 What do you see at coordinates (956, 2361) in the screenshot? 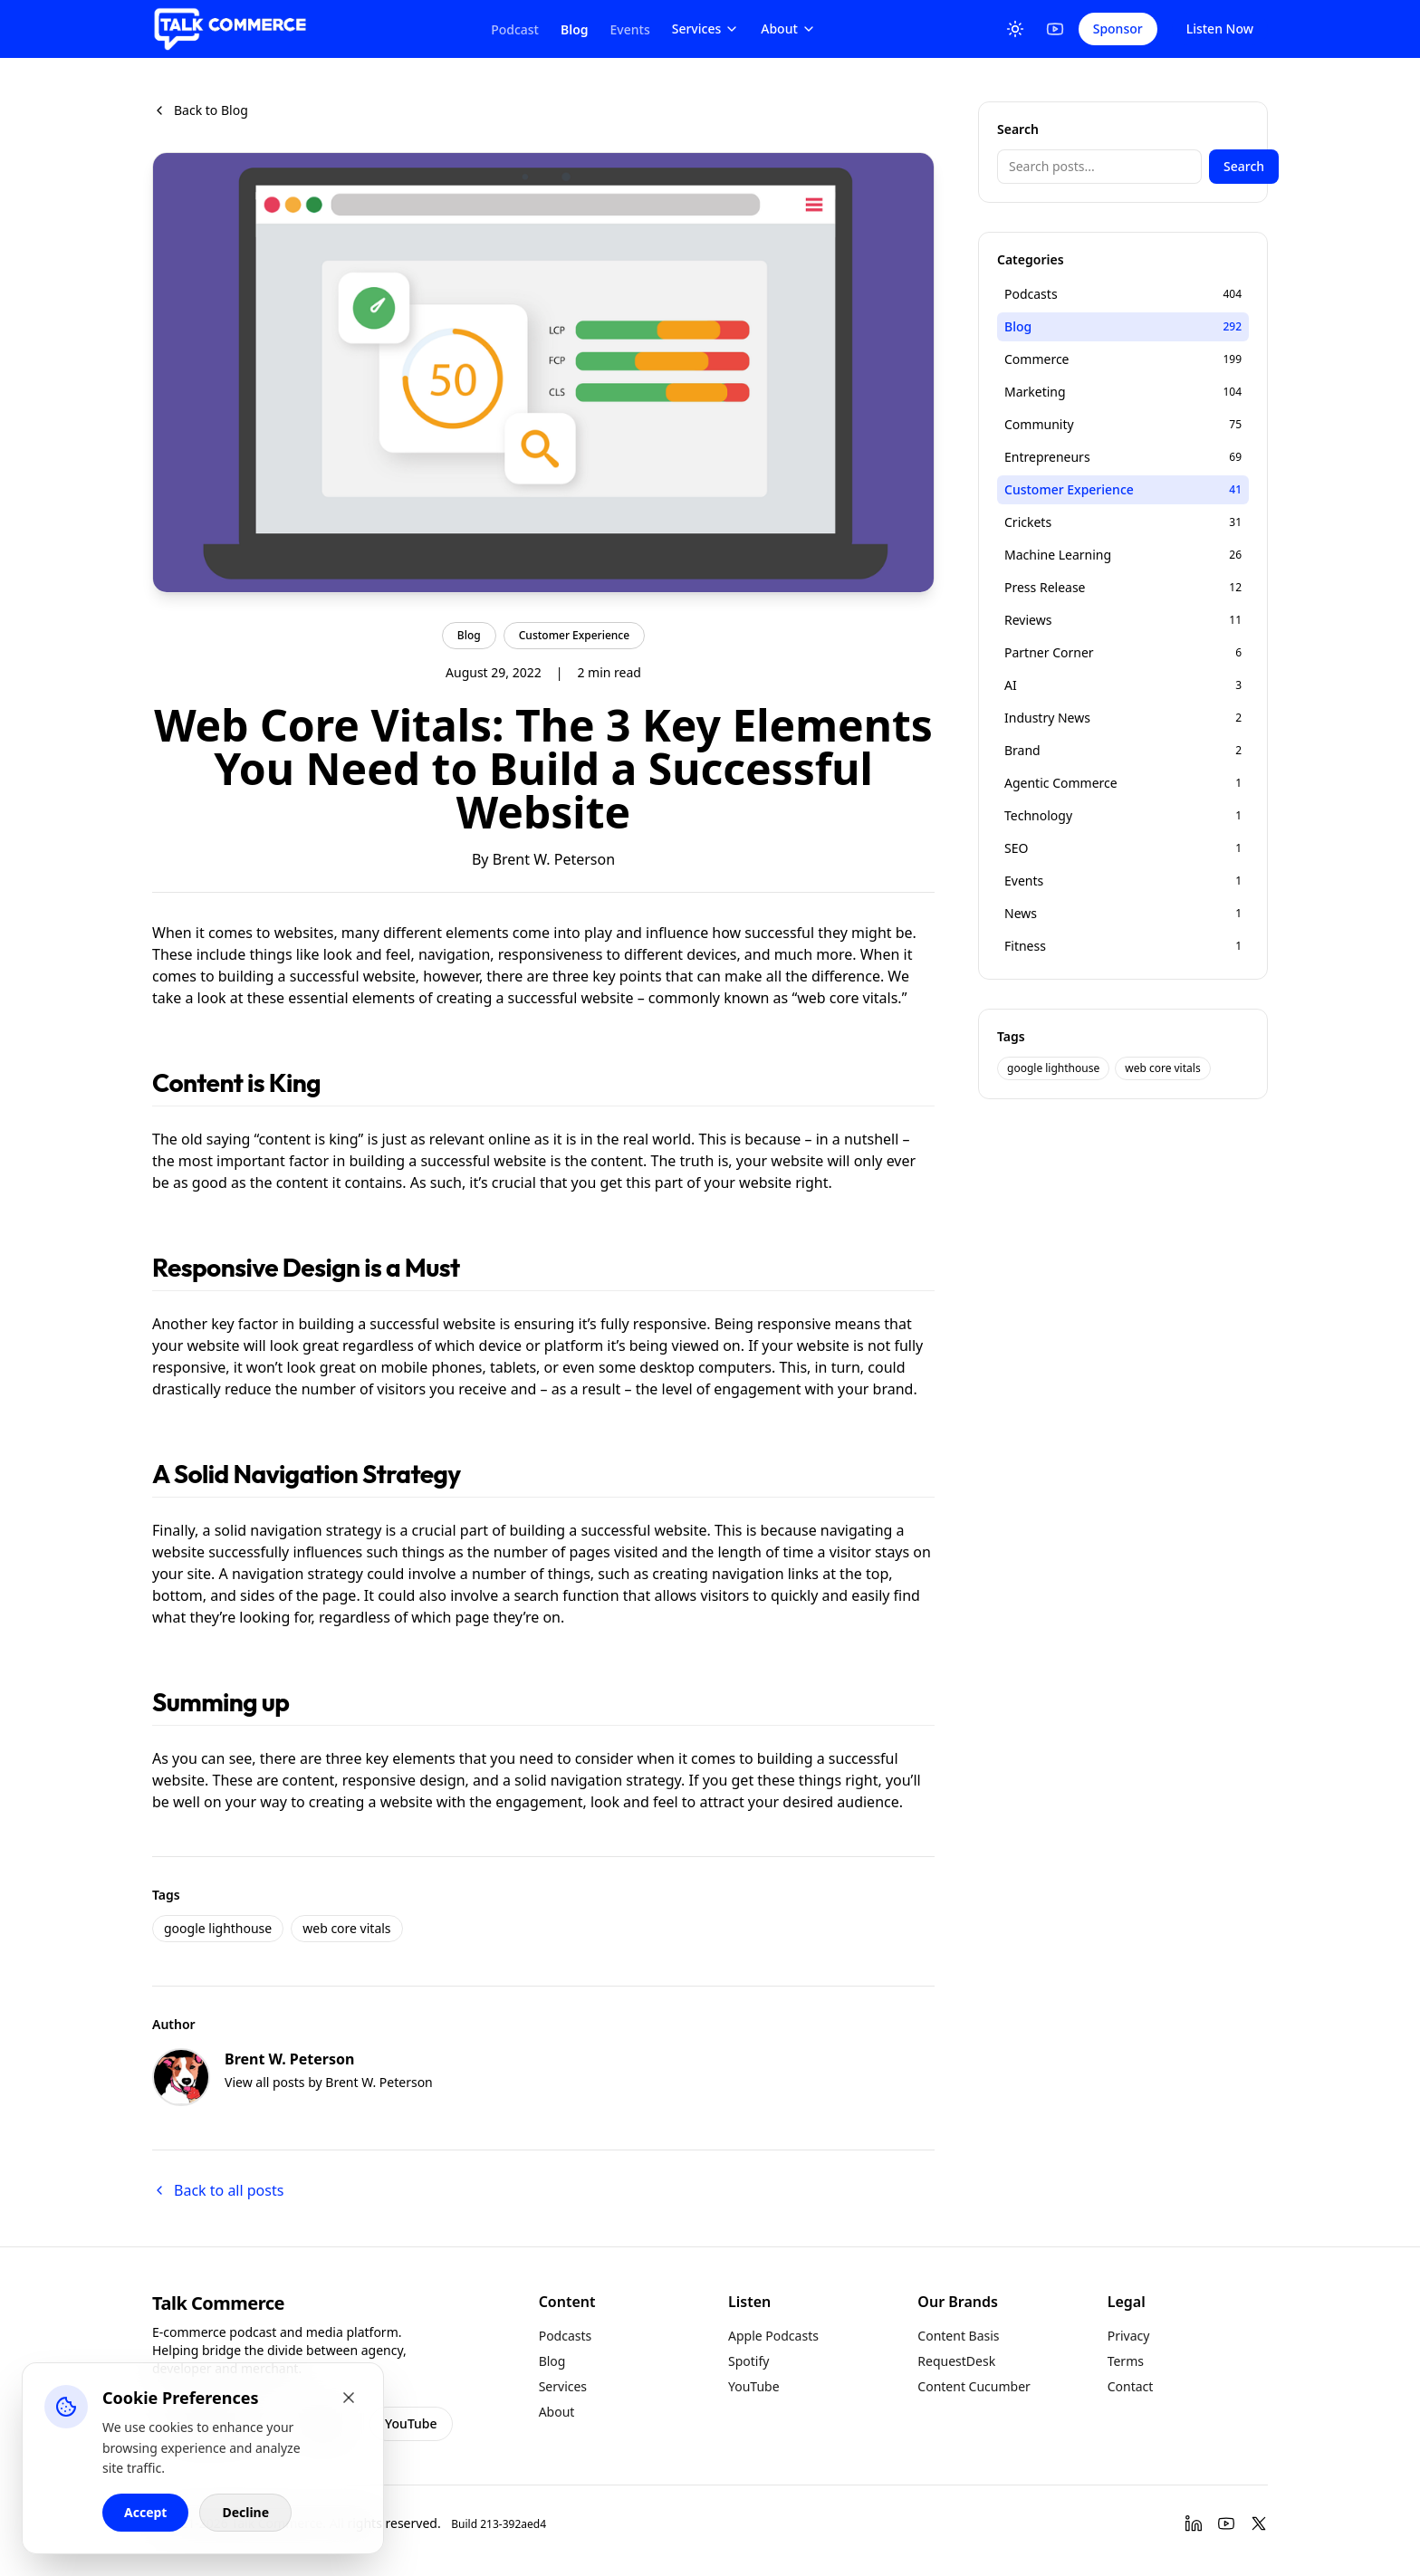
I see `RequestDesk` at bounding box center [956, 2361].